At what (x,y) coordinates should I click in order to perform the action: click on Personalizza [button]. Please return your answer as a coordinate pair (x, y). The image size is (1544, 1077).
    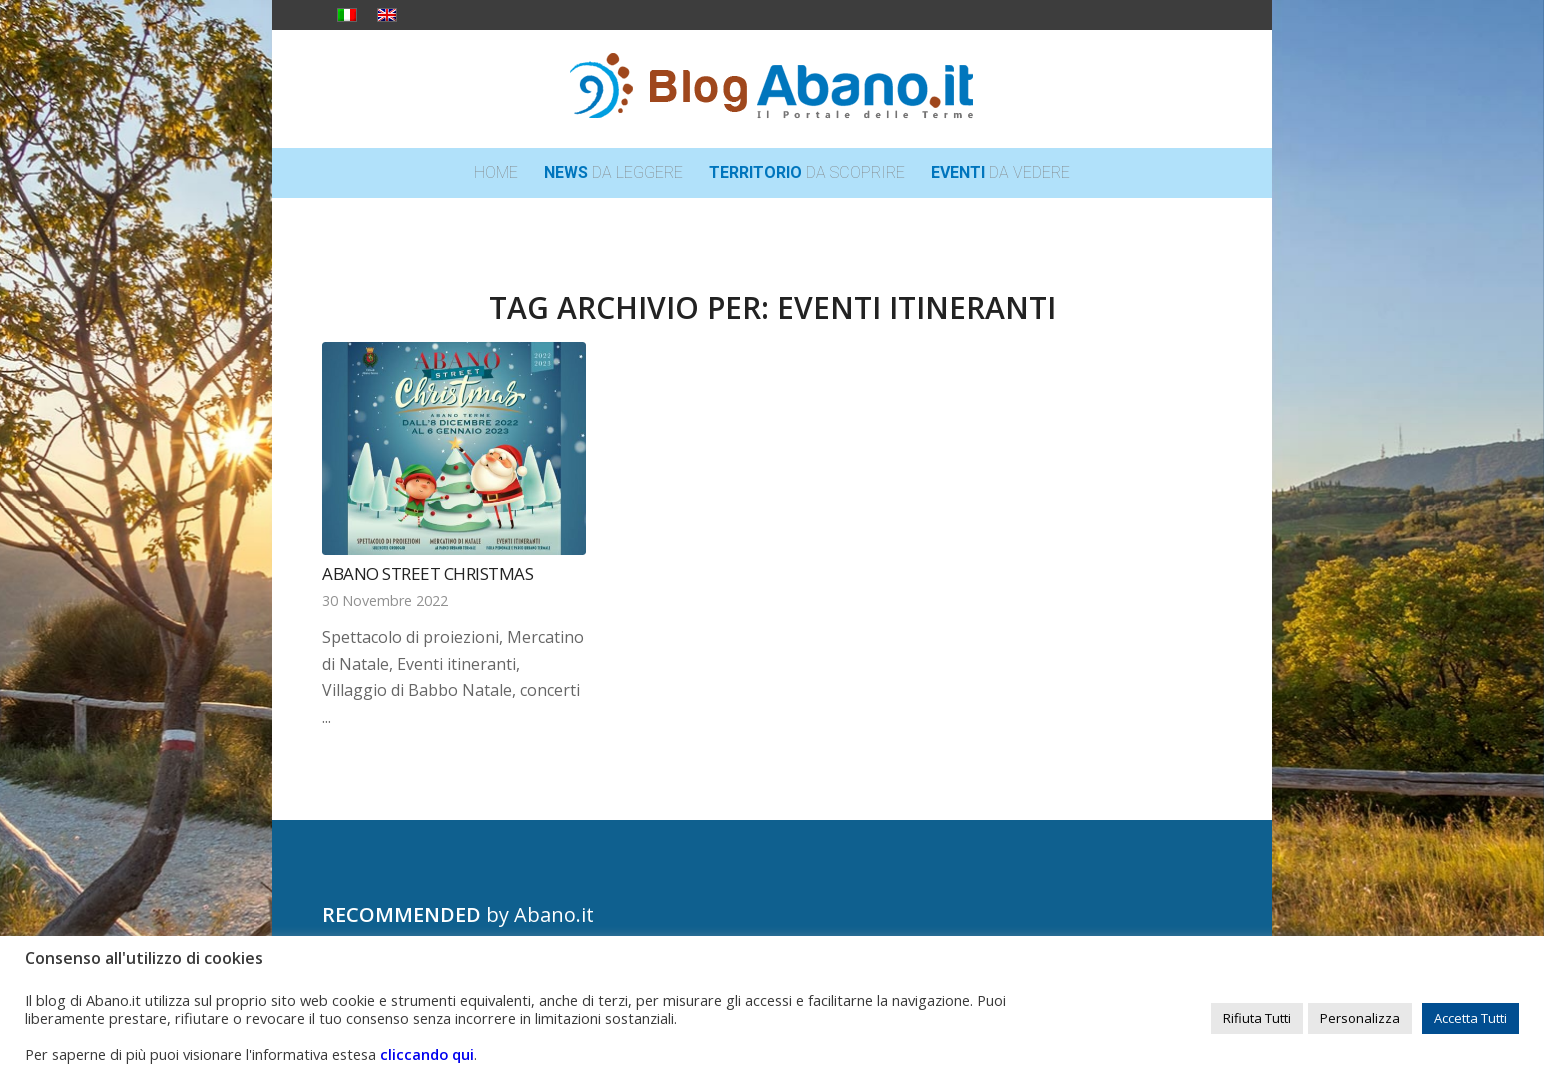
    Looking at the image, I should click on (1360, 1018).